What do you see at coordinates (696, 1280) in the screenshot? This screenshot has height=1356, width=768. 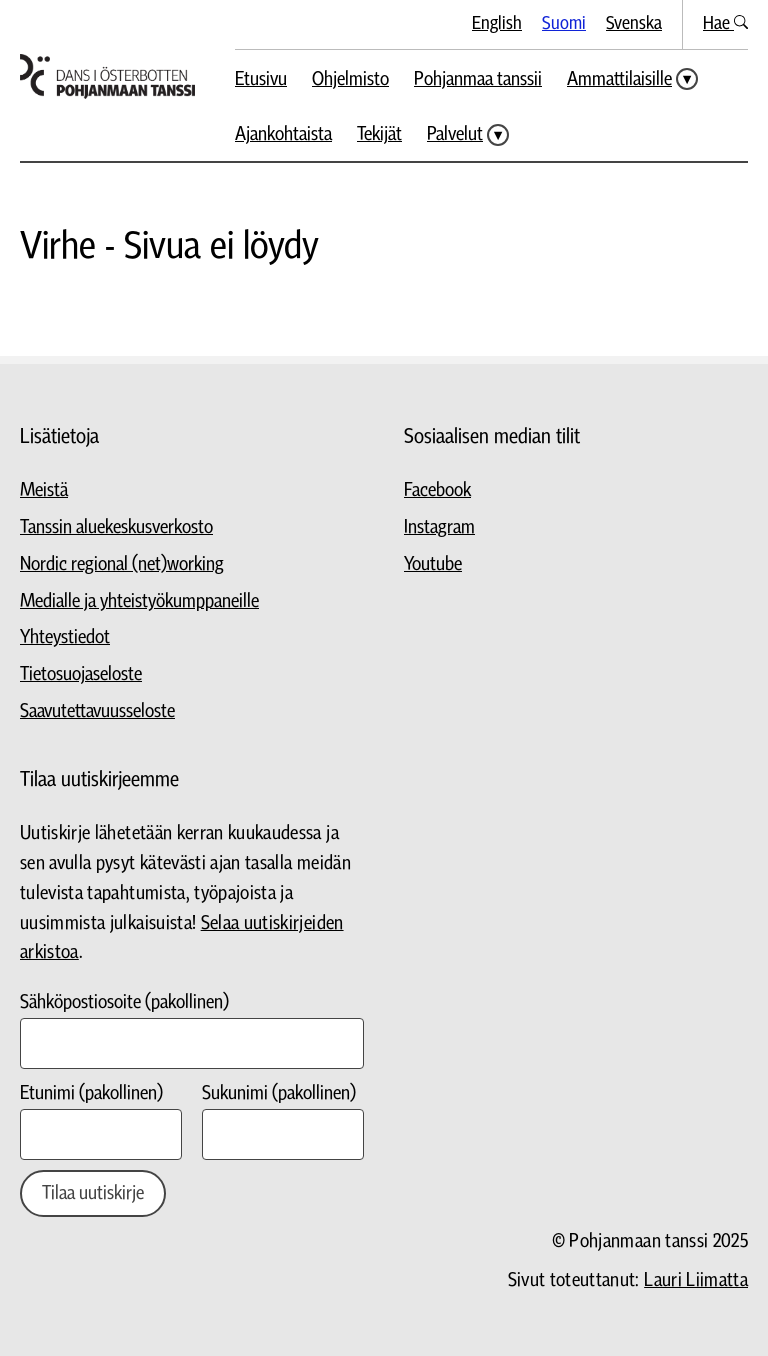 I see `Lauri Liimatta` at bounding box center [696, 1280].